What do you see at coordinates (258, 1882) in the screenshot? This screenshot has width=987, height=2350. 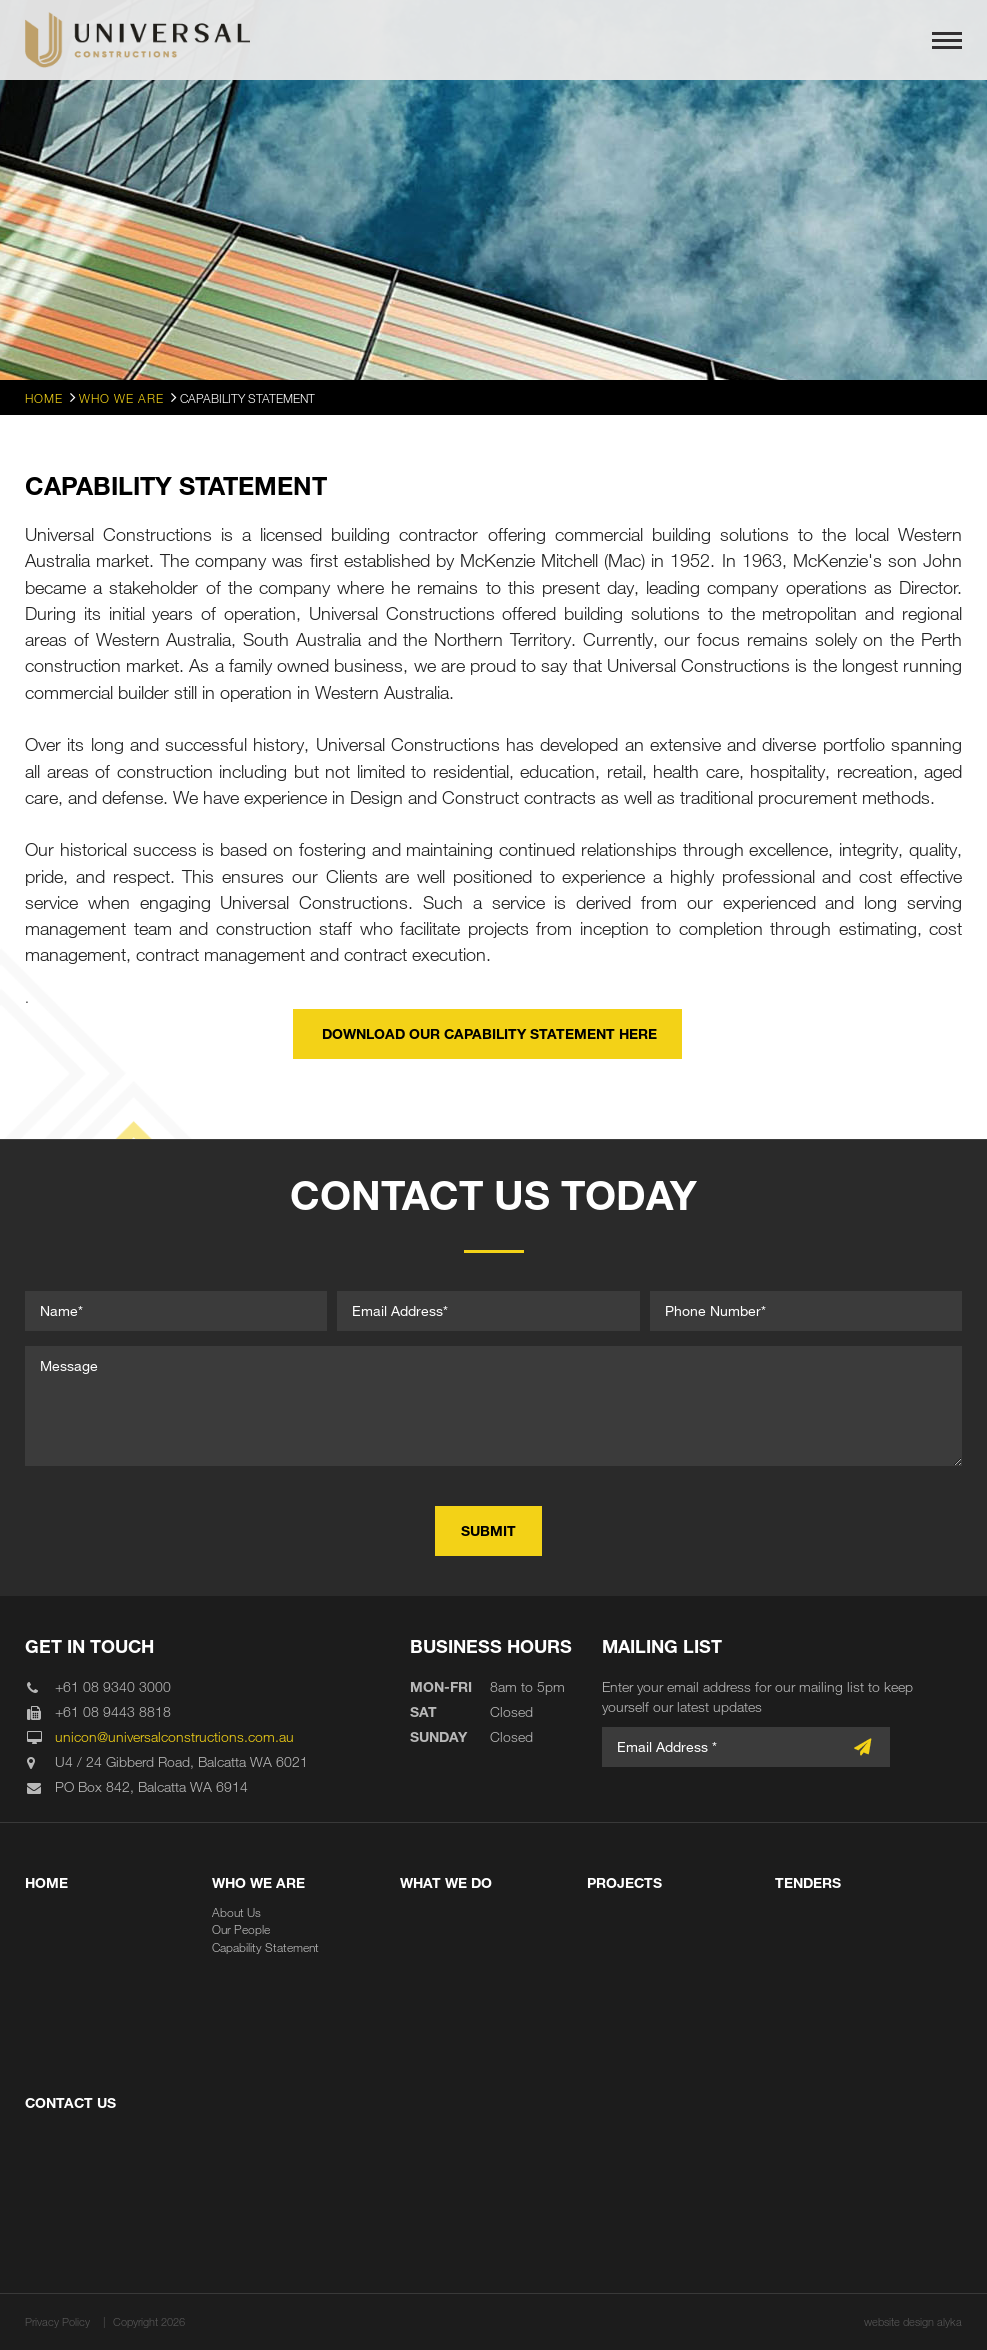 I see `Who We Are` at bounding box center [258, 1882].